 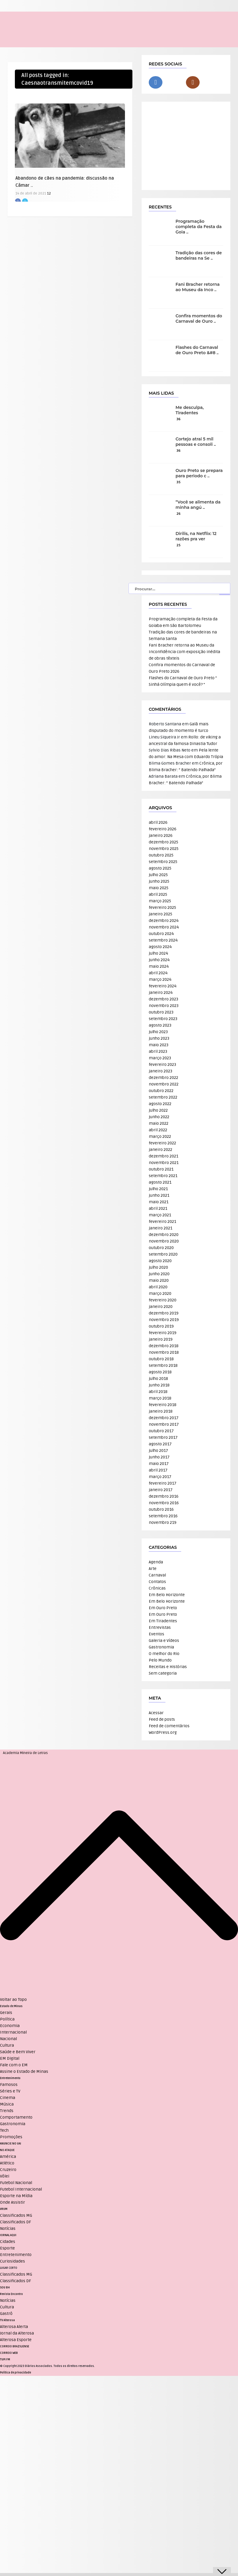 I want to click on agosto 2022, so click(x=160, y=1103).